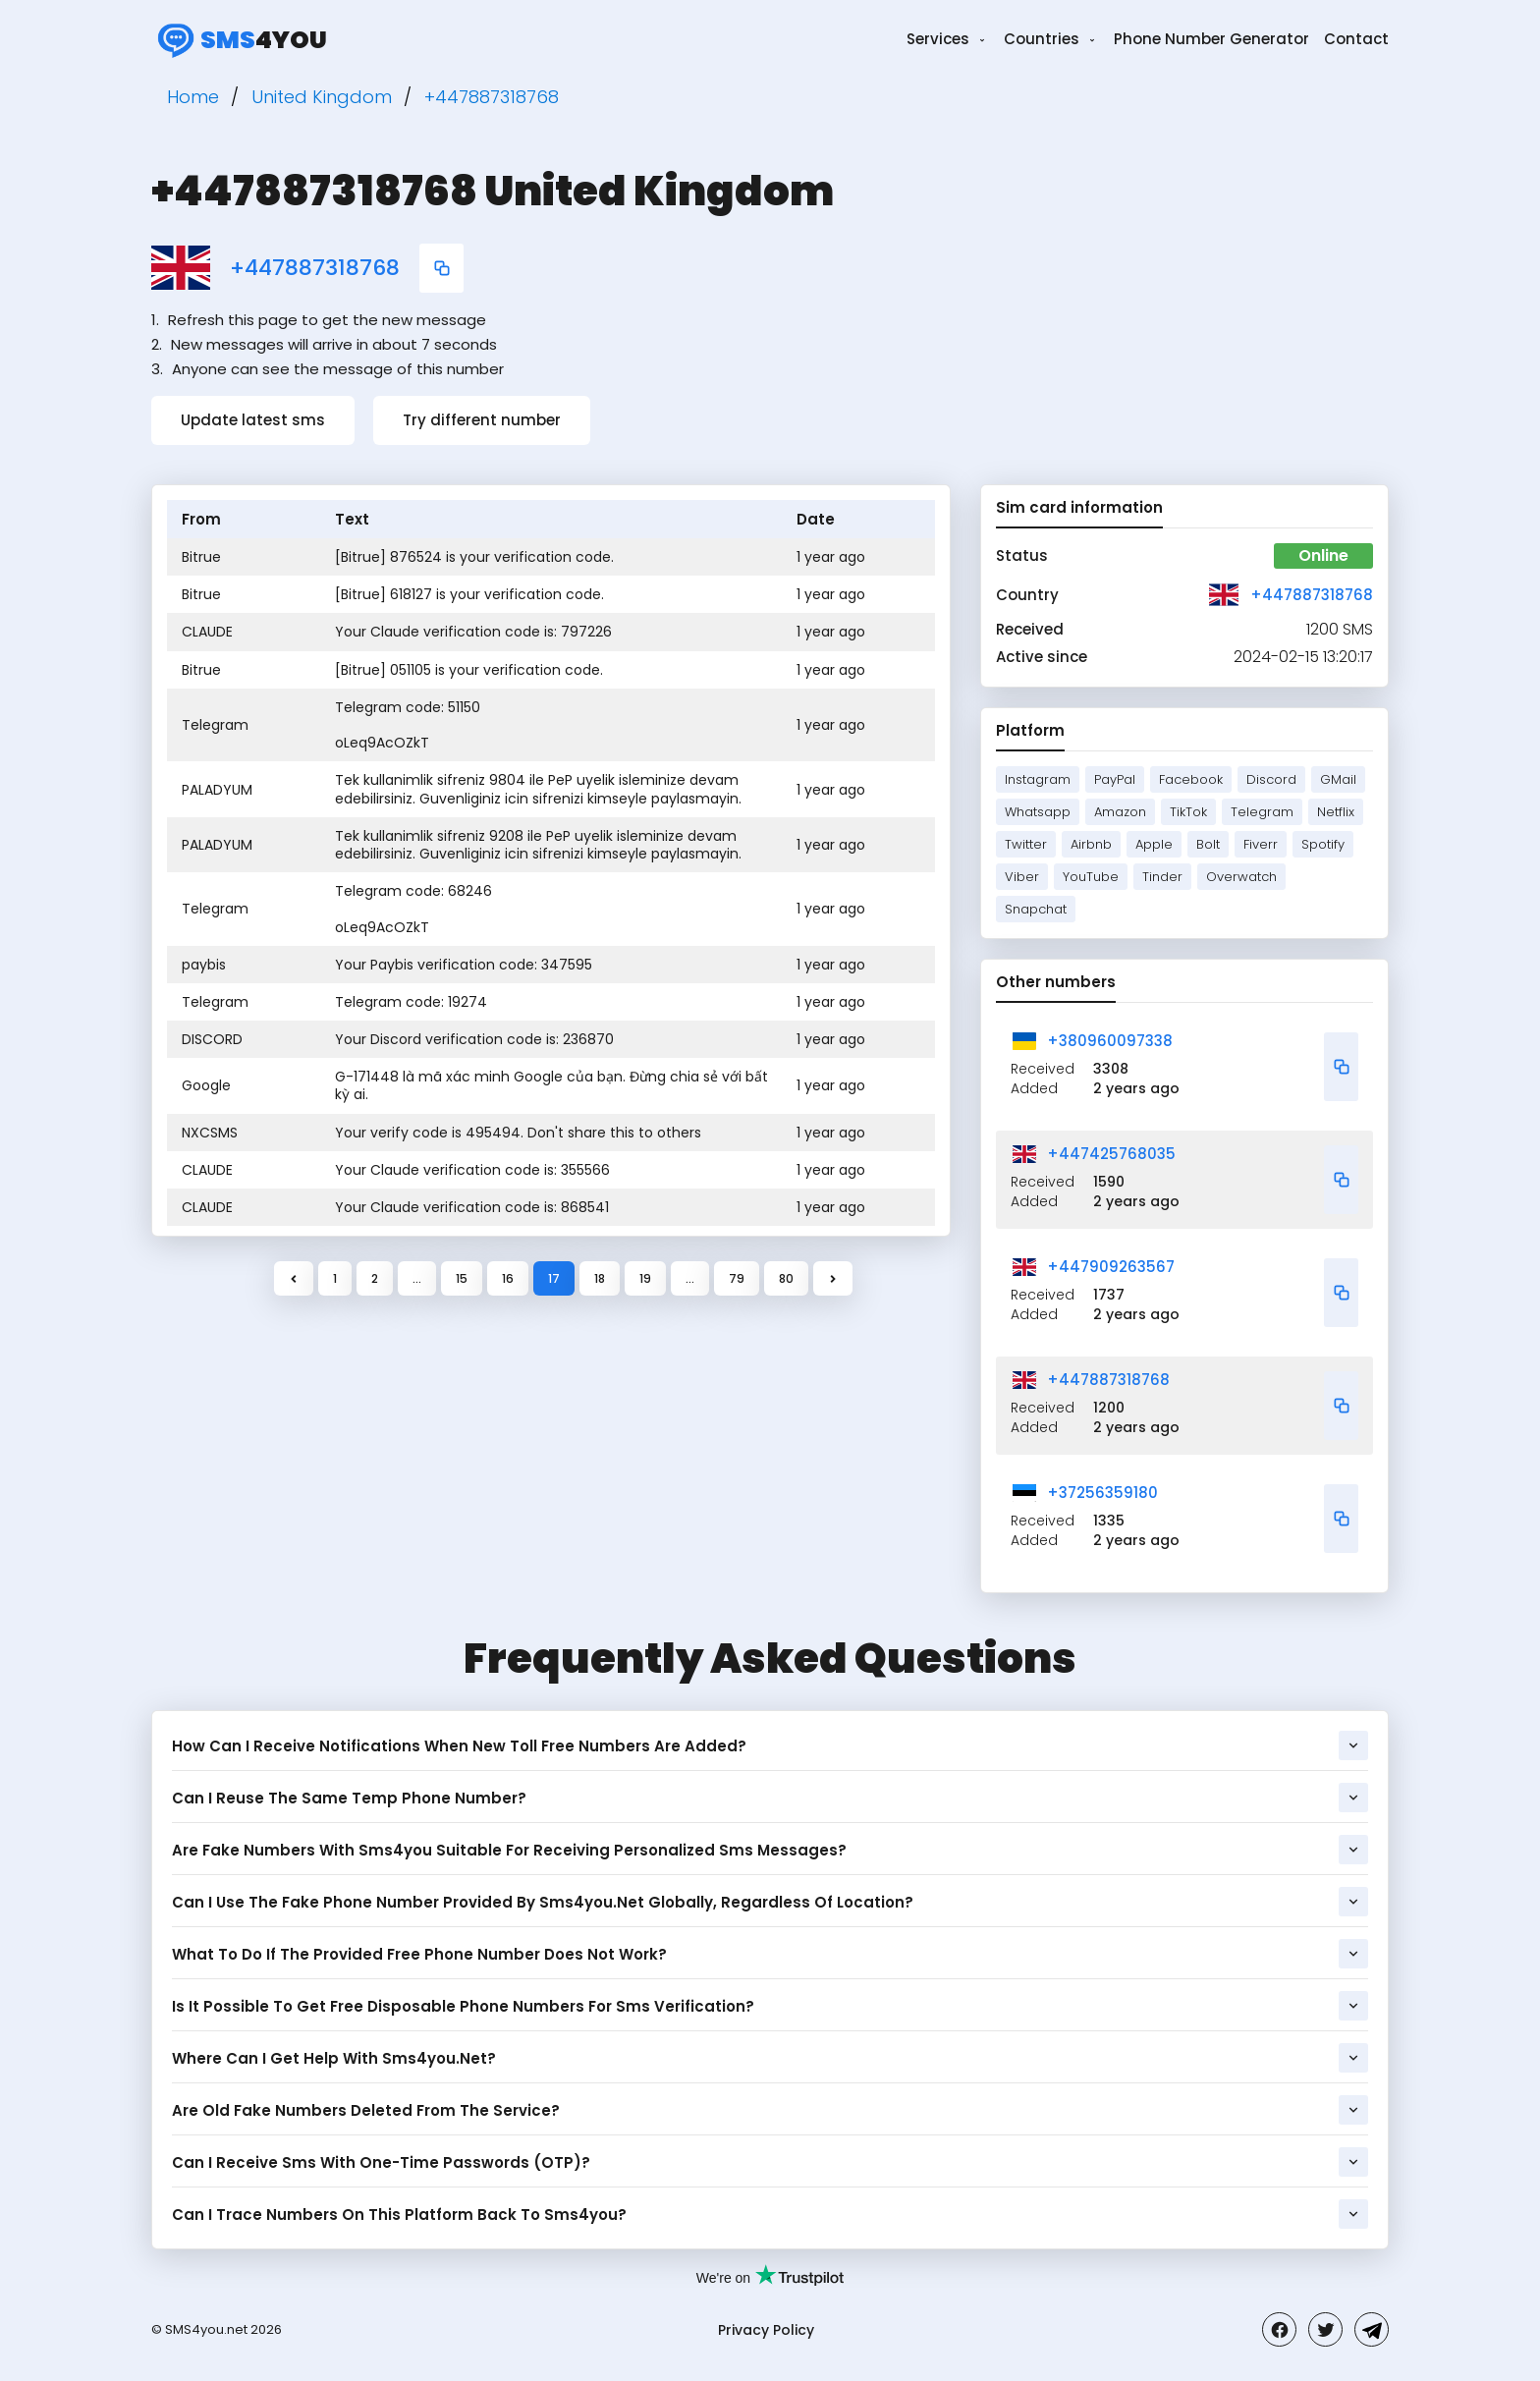 Image resolution: width=1540 pixels, height=2381 pixels. Describe the element at coordinates (1262, 812) in the screenshot. I see `Telegram` at that location.